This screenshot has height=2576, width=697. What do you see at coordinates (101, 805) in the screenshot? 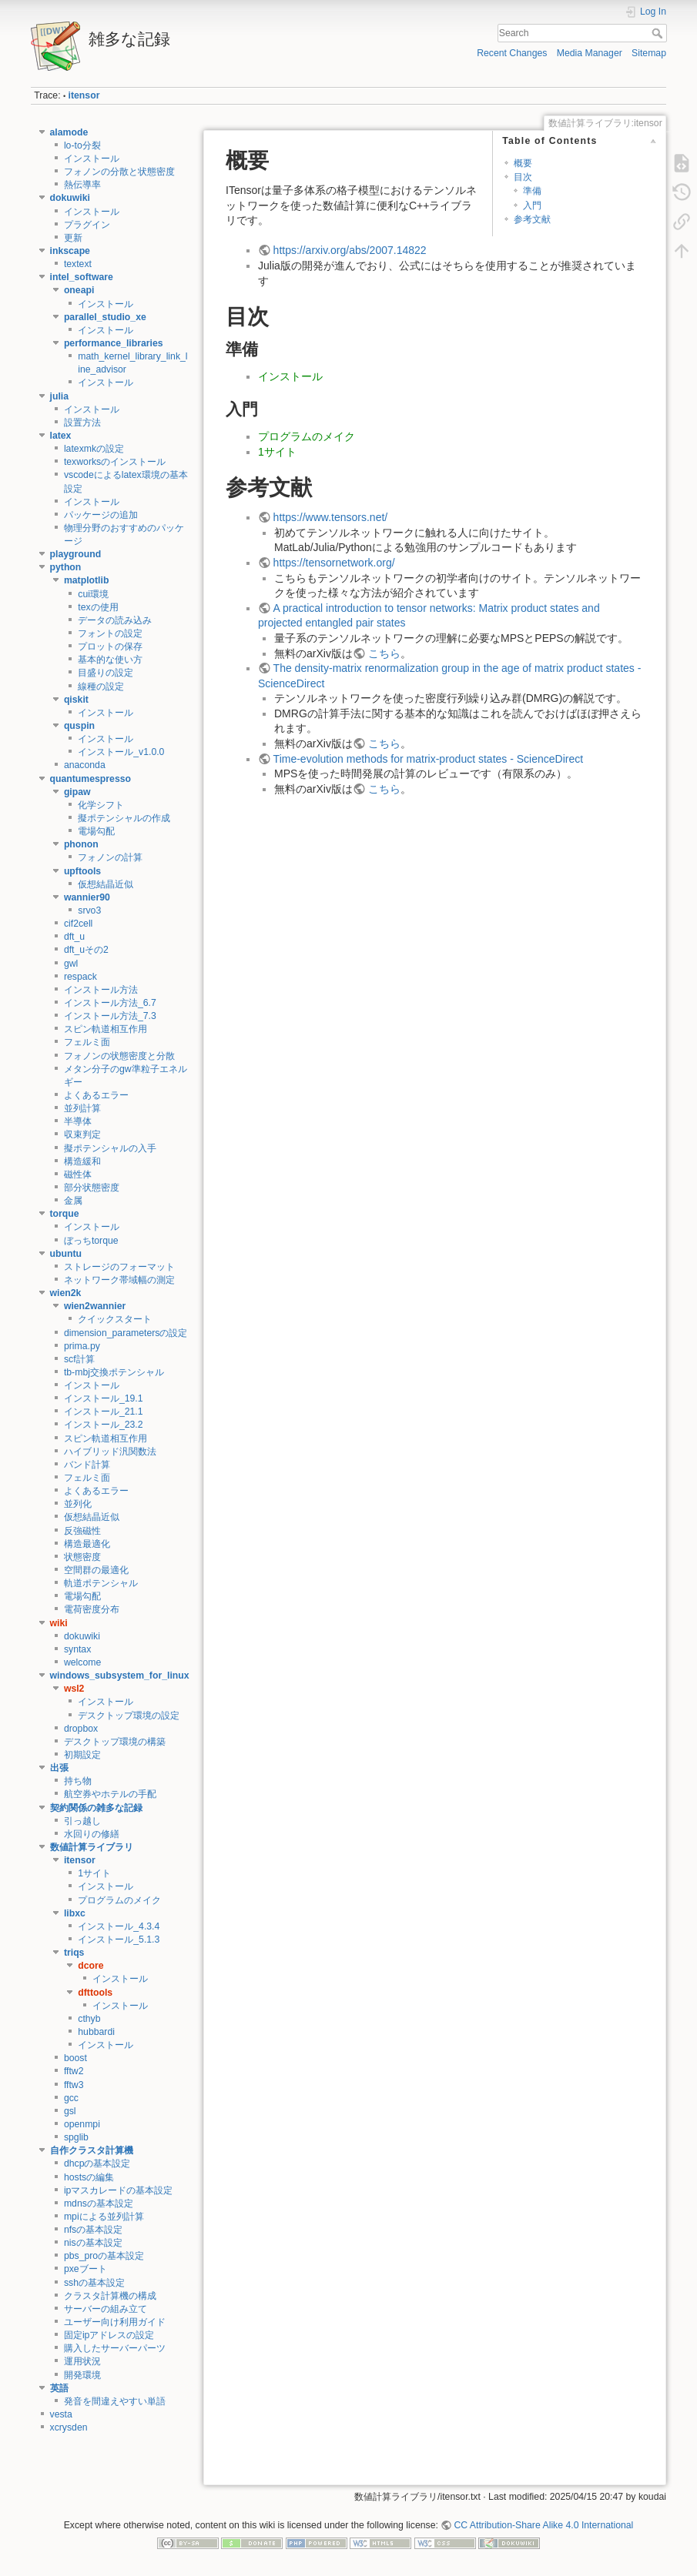
I see `化学シフト` at bounding box center [101, 805].